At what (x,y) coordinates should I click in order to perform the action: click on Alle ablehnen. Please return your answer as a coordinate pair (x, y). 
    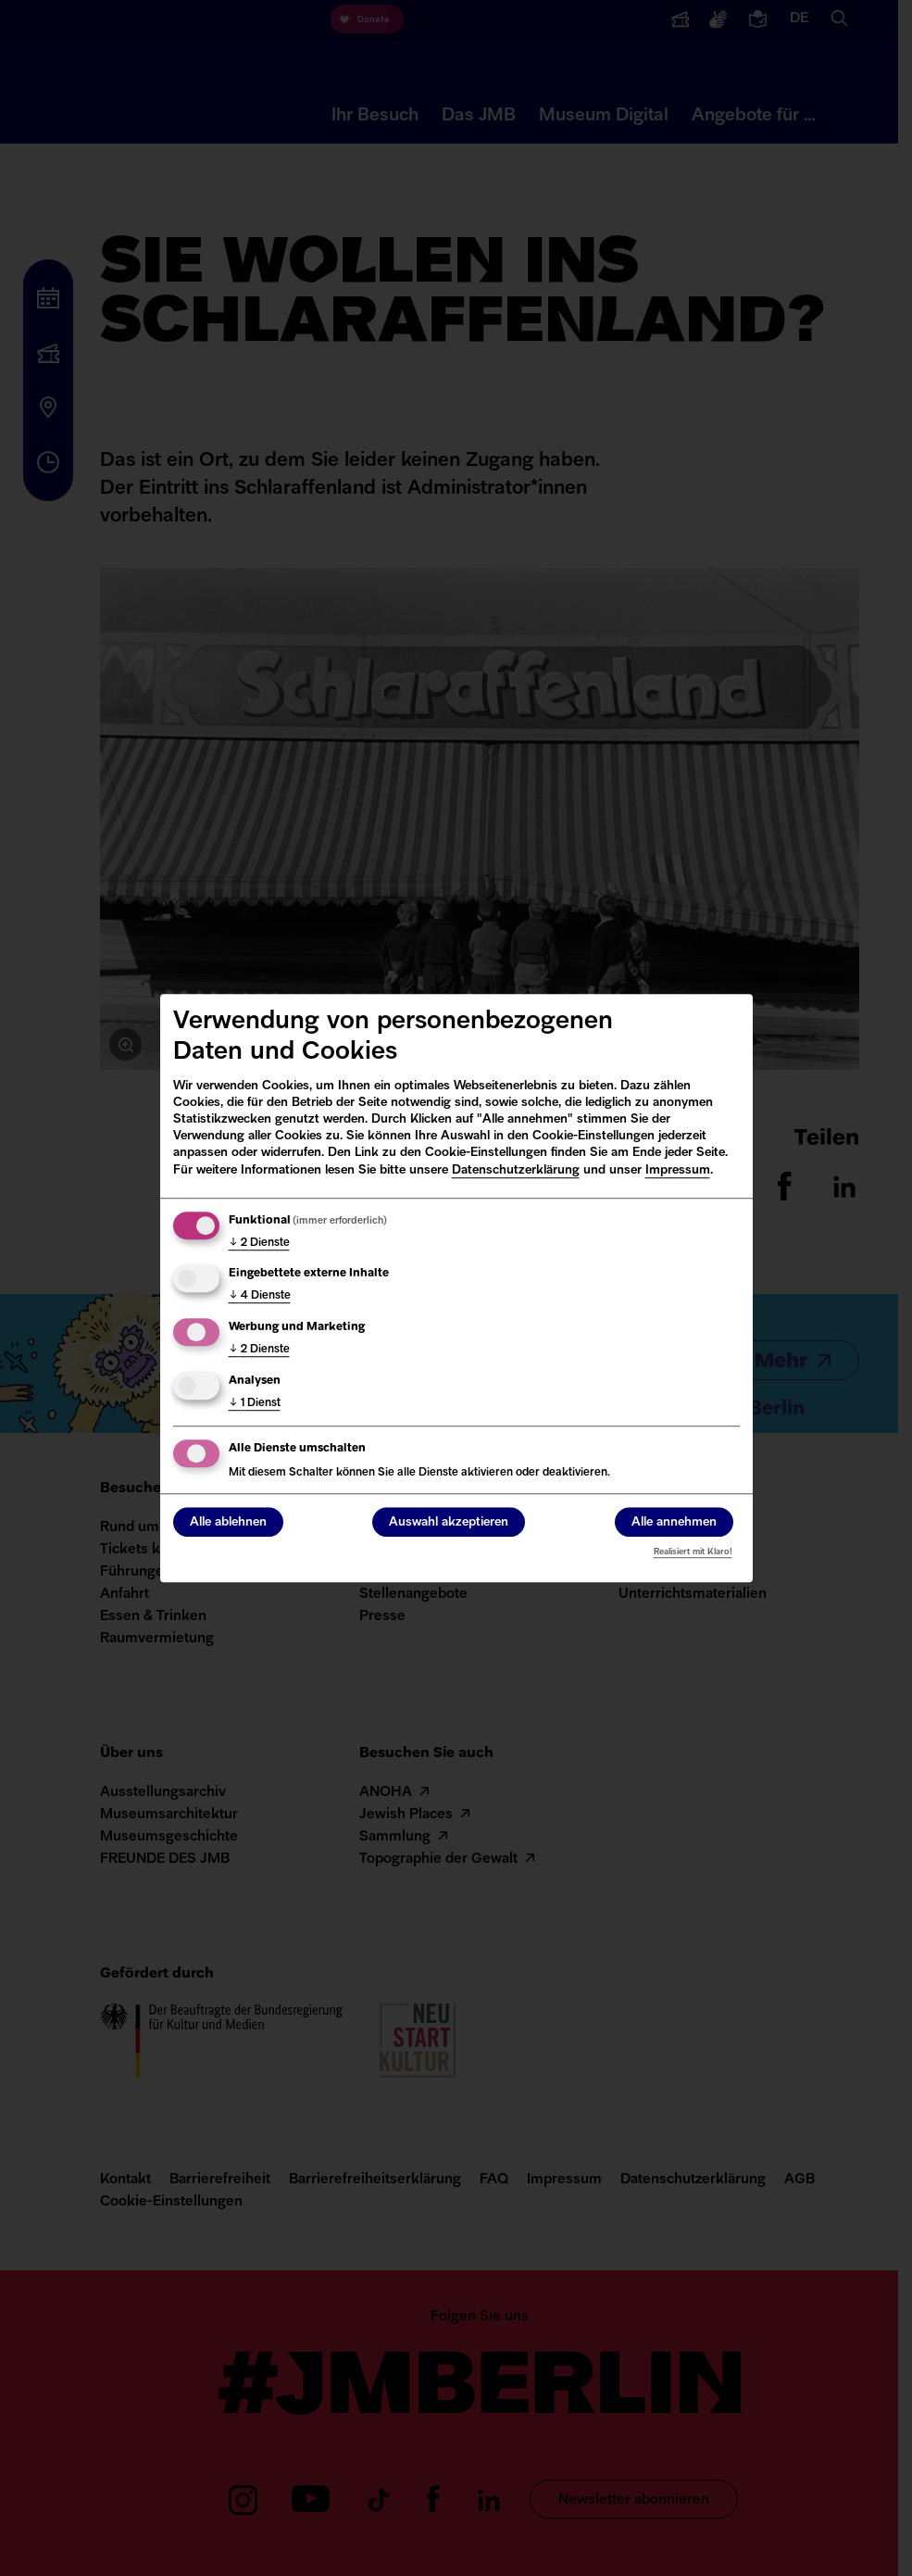
    Looking at the image, I should click on (228, 1522).